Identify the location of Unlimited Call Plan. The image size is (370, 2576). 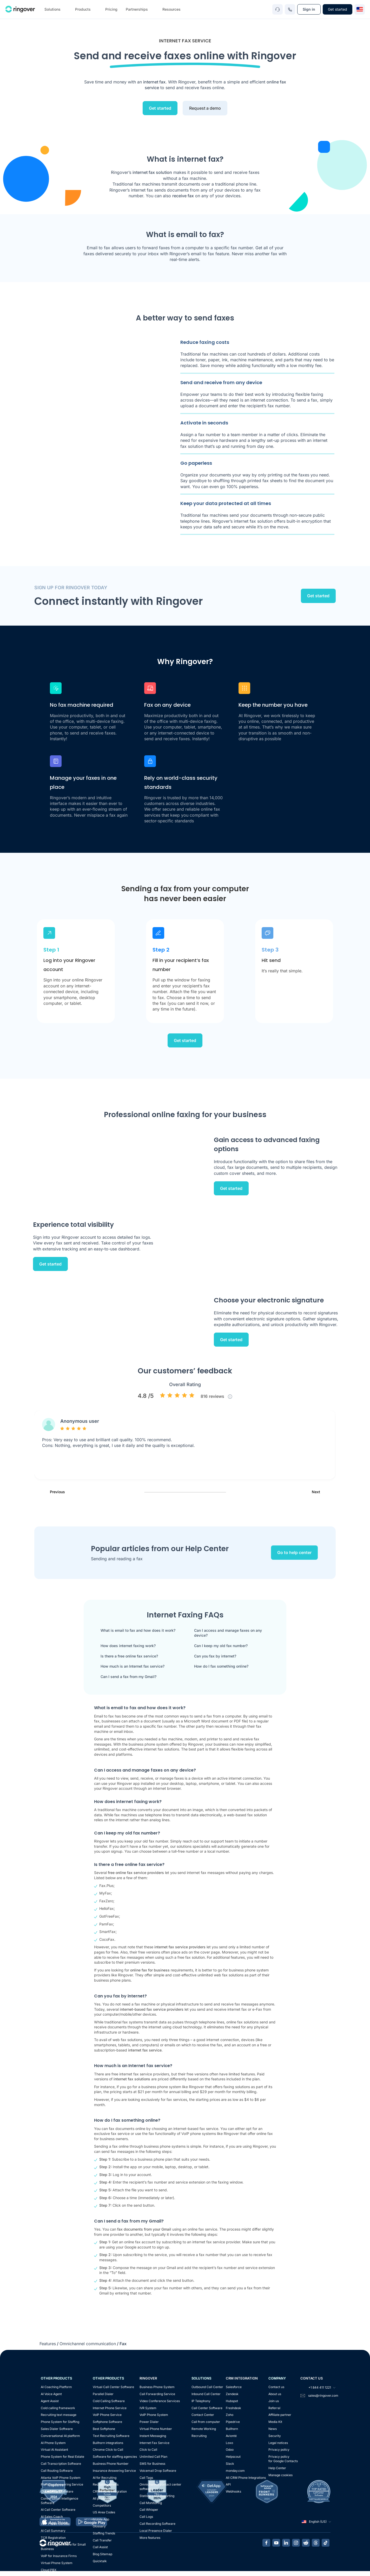
(153, 2457).